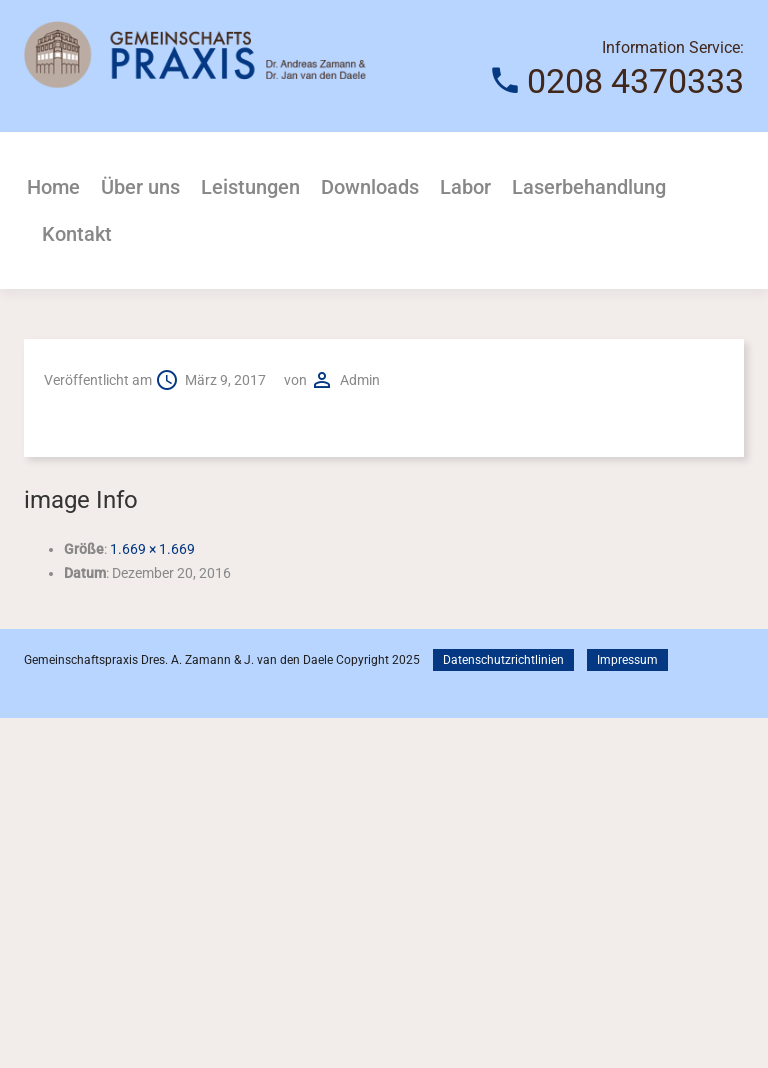  What do you see at coordinates (250, 187) in the screenshot?
I see `Leistungen` at bounding box center [250, 187].